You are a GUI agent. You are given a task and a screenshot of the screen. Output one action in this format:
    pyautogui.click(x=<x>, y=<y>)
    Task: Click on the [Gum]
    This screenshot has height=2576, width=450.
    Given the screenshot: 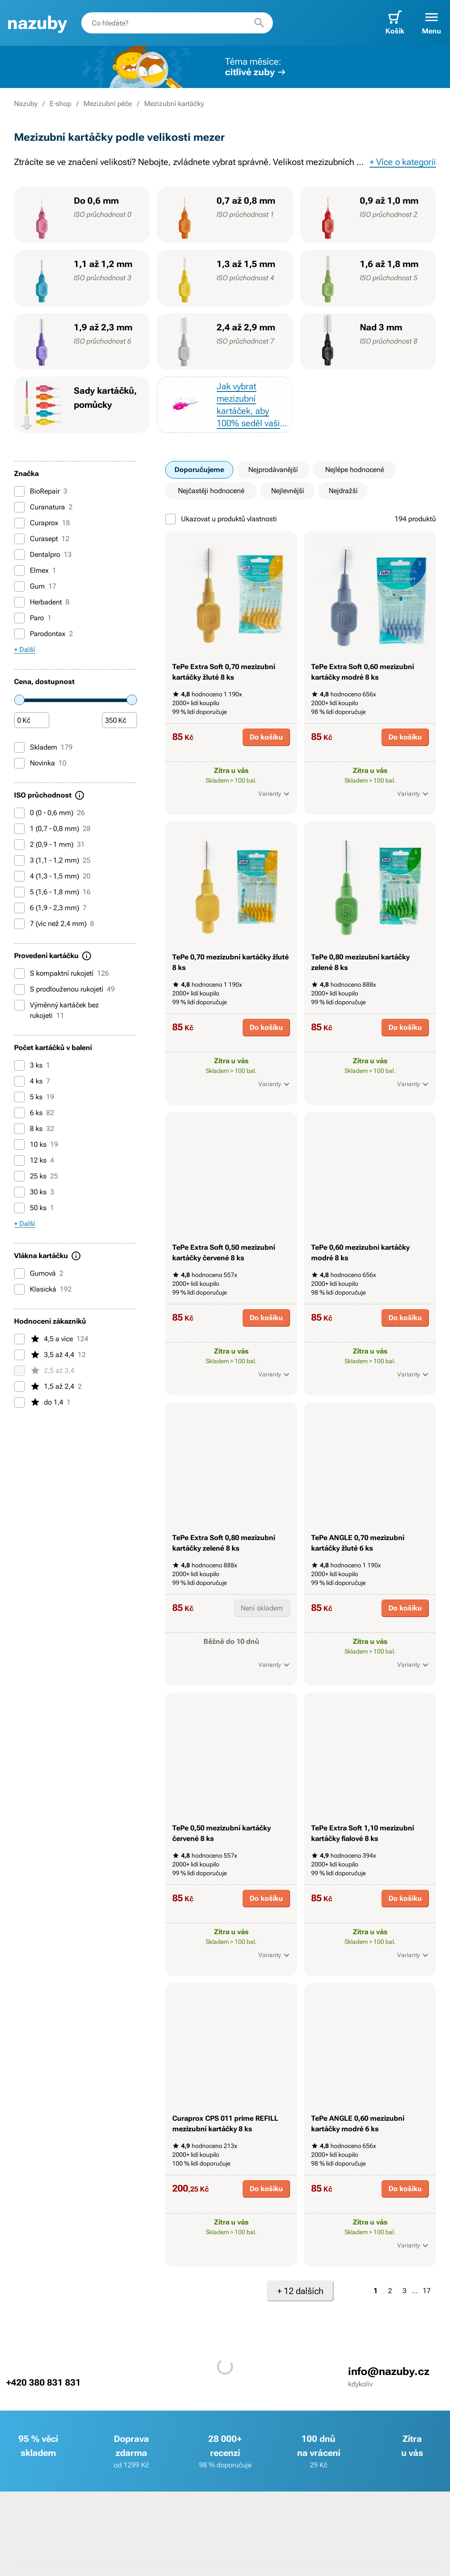 What is the action you would take?
    pyautogui.click(x=19, y=586)
    